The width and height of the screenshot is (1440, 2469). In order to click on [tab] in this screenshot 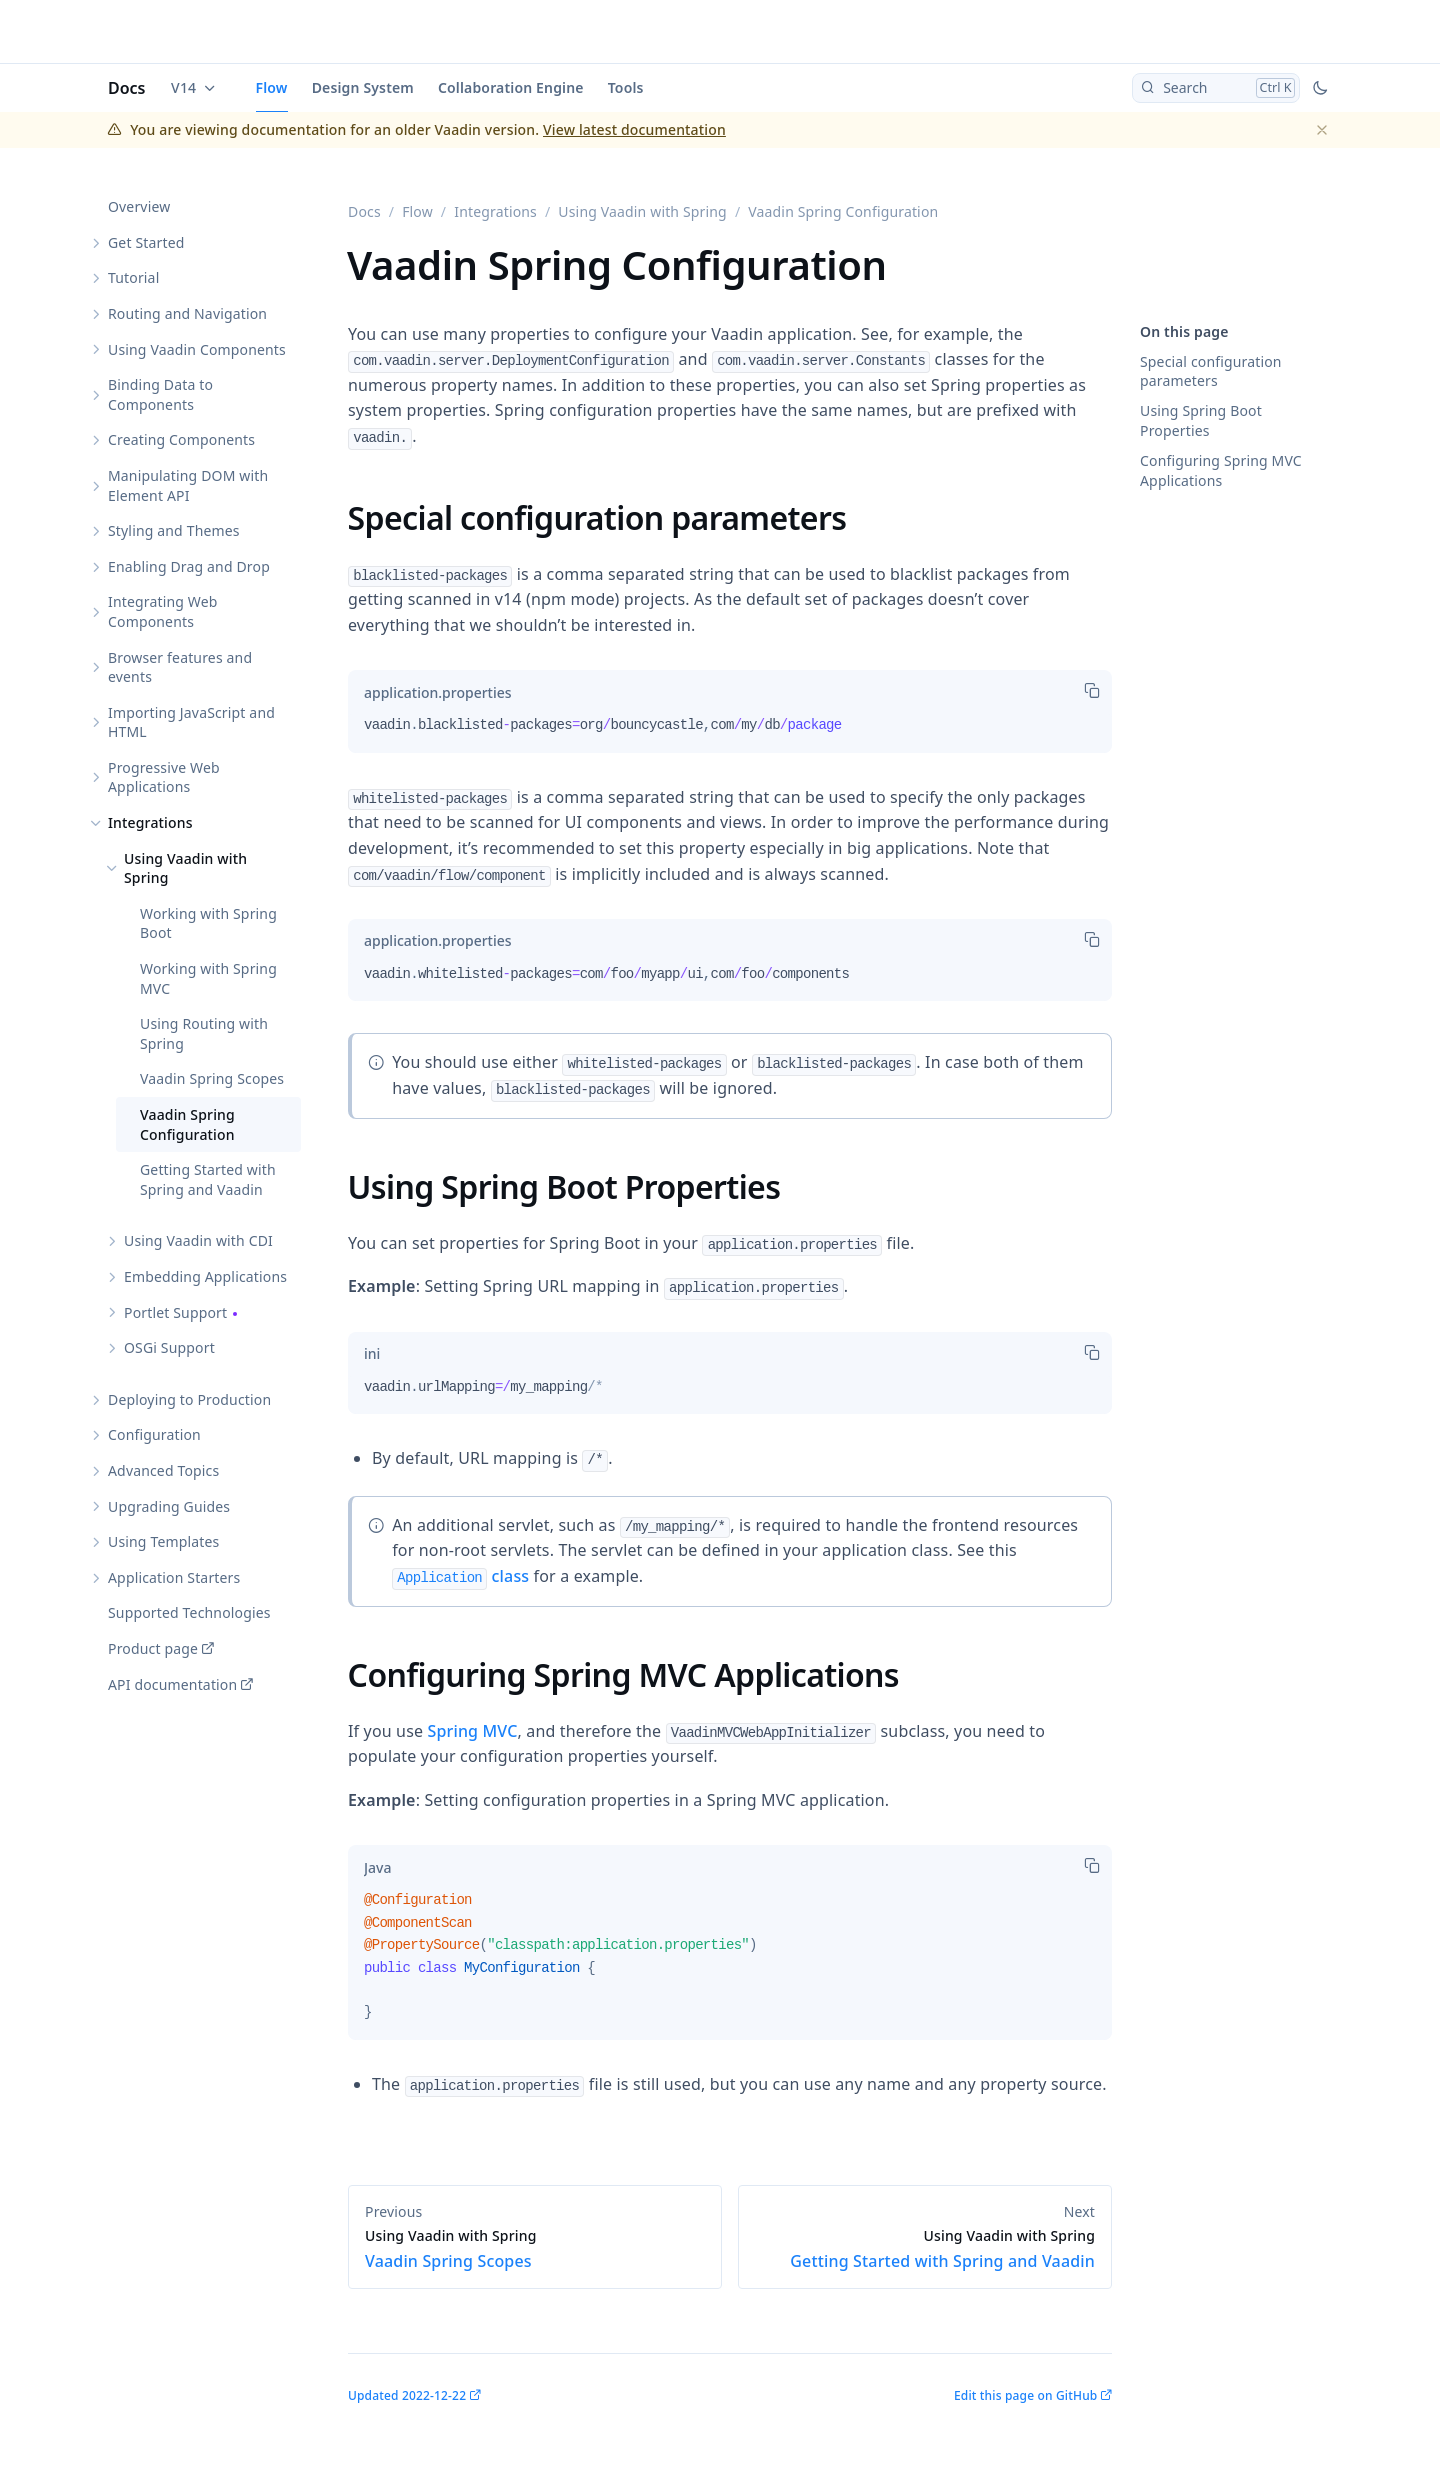, I will do `click(438, 692)`.